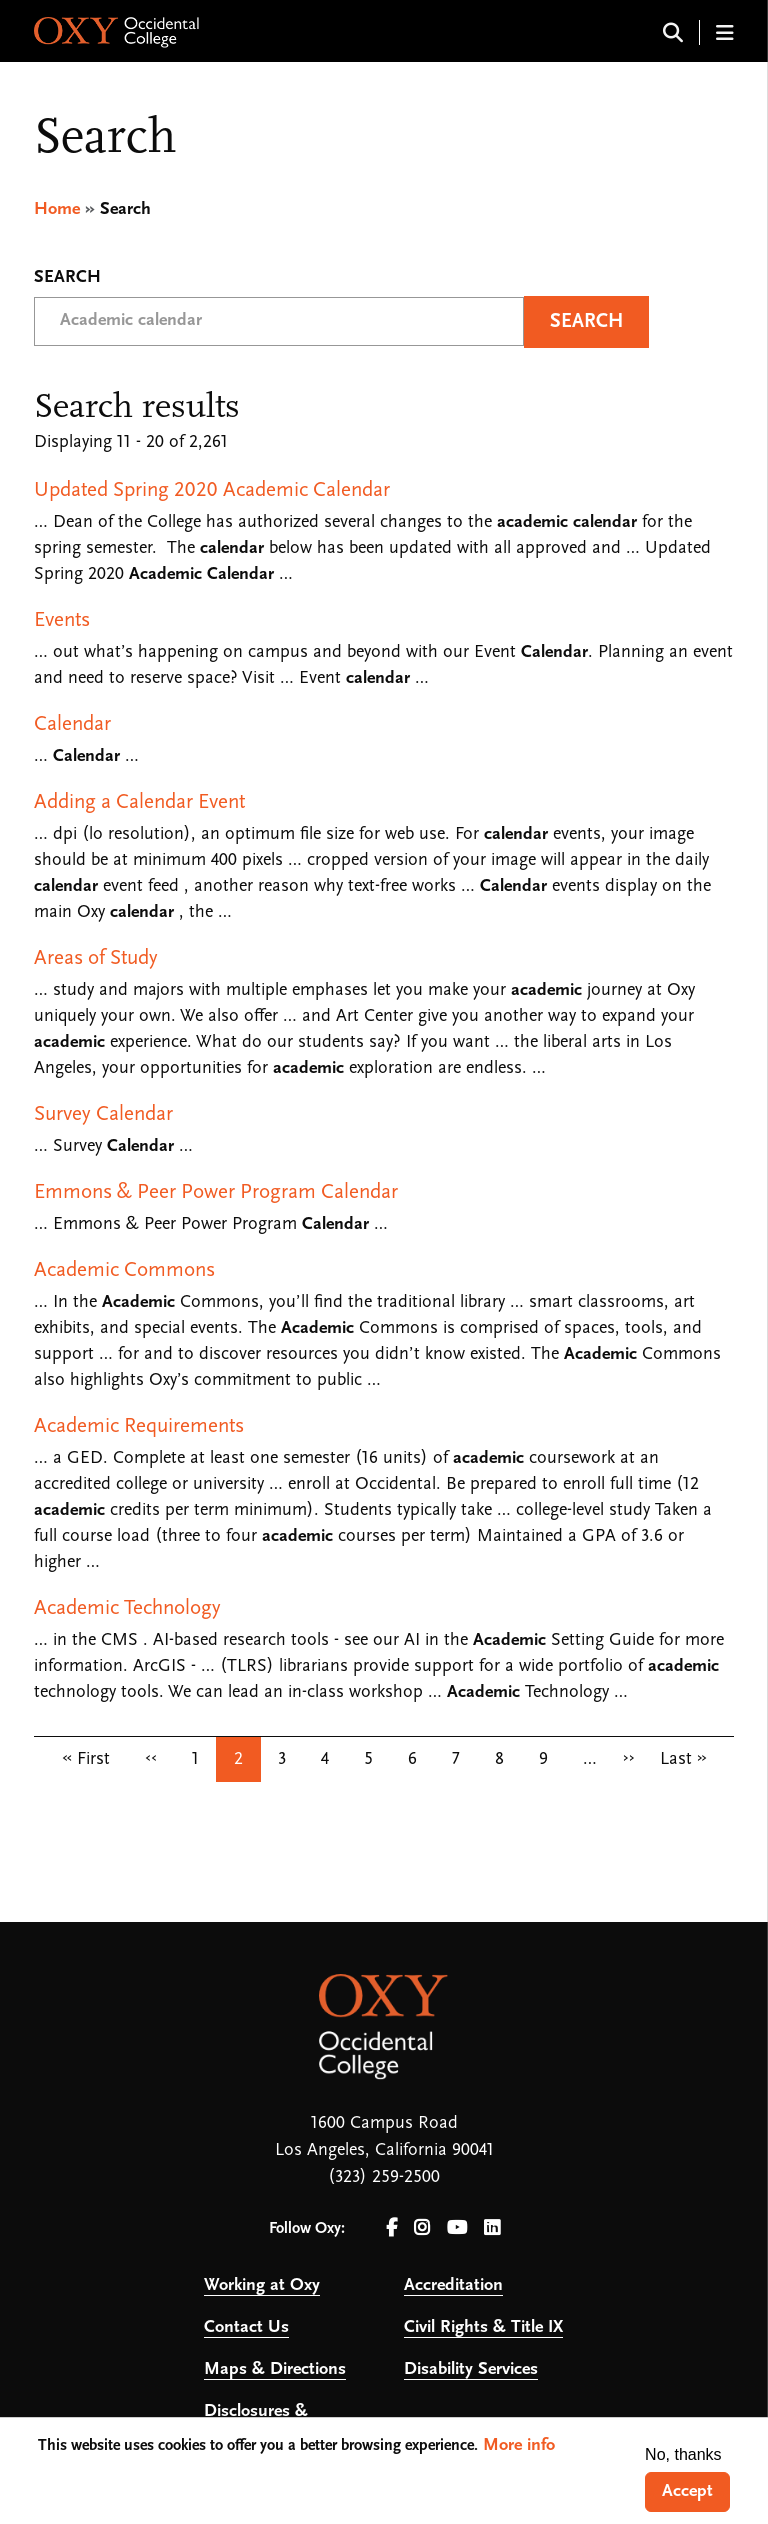  Describe the element at coordinates (453, 2285) in the screenshot. I see `Accreditation` at that location.